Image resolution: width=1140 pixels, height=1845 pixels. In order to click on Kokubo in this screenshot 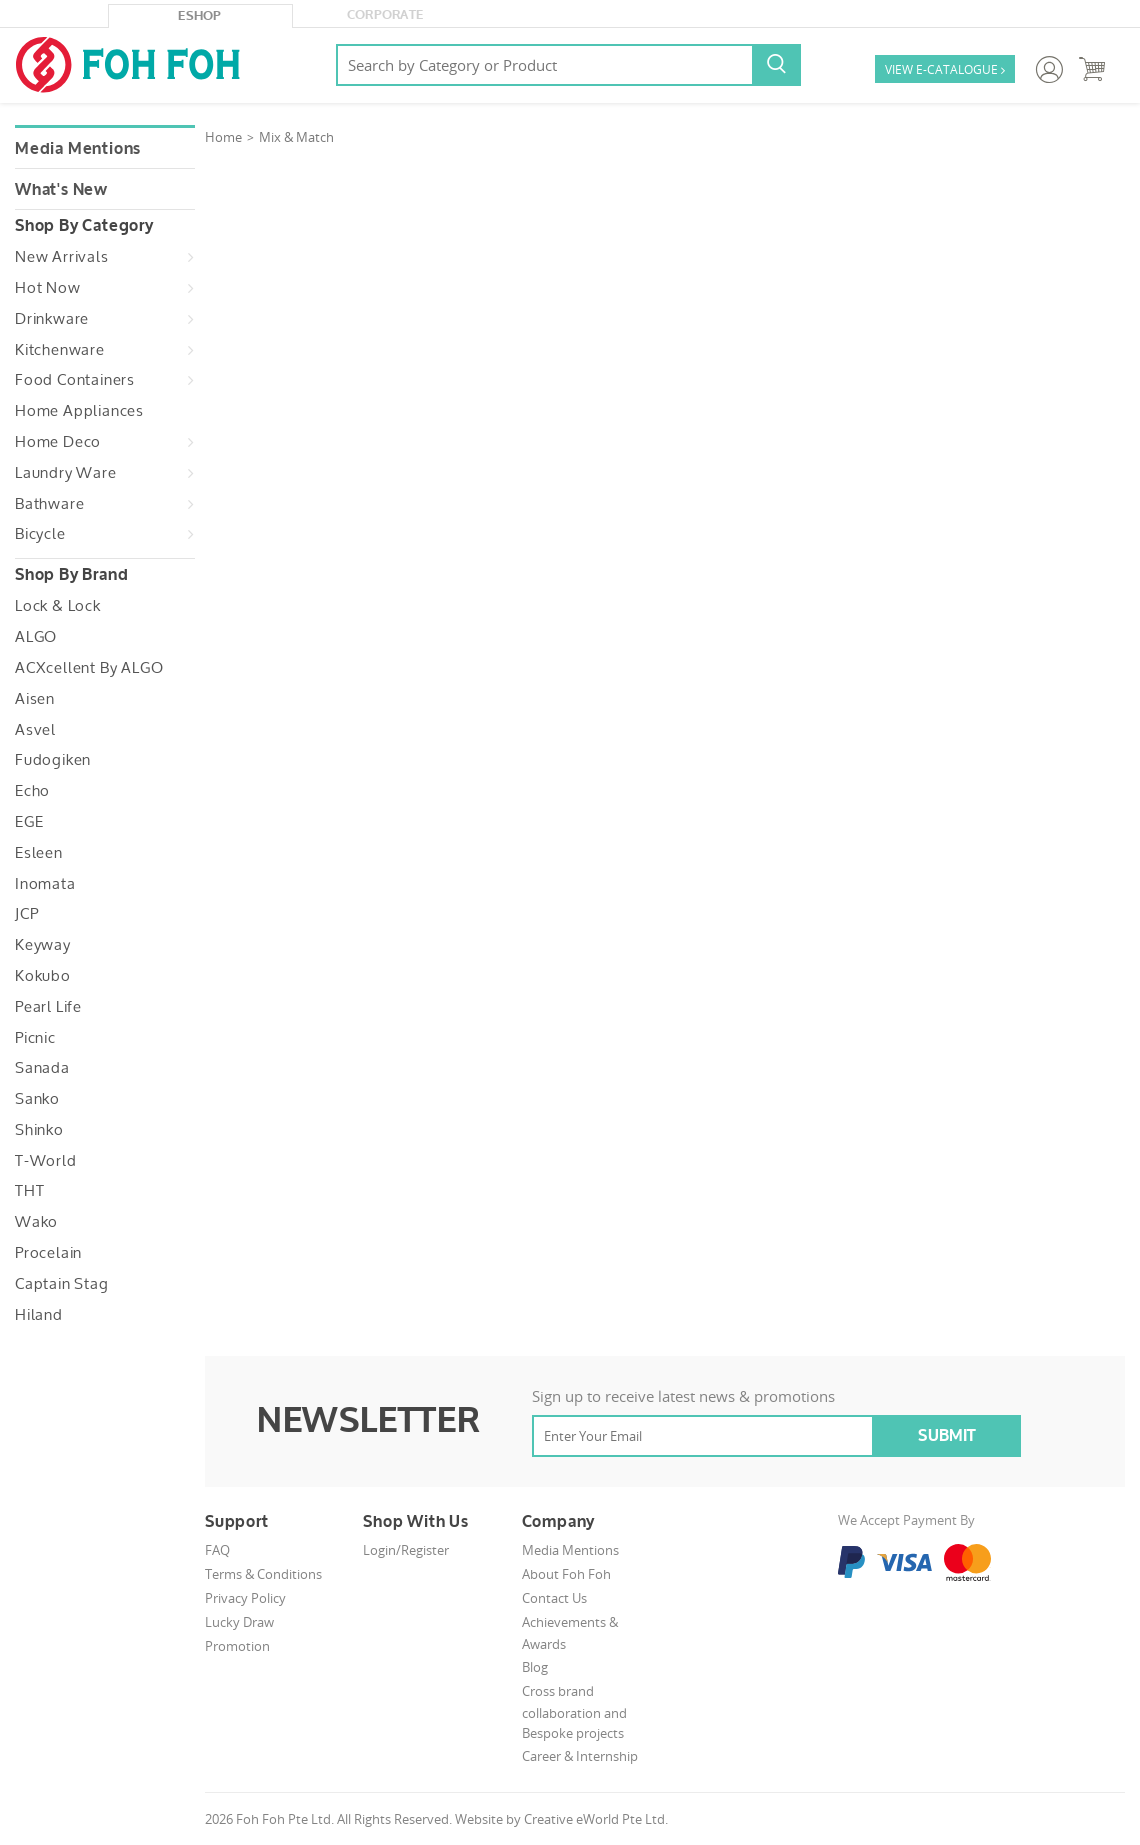, I will do `click(43, 976)`.